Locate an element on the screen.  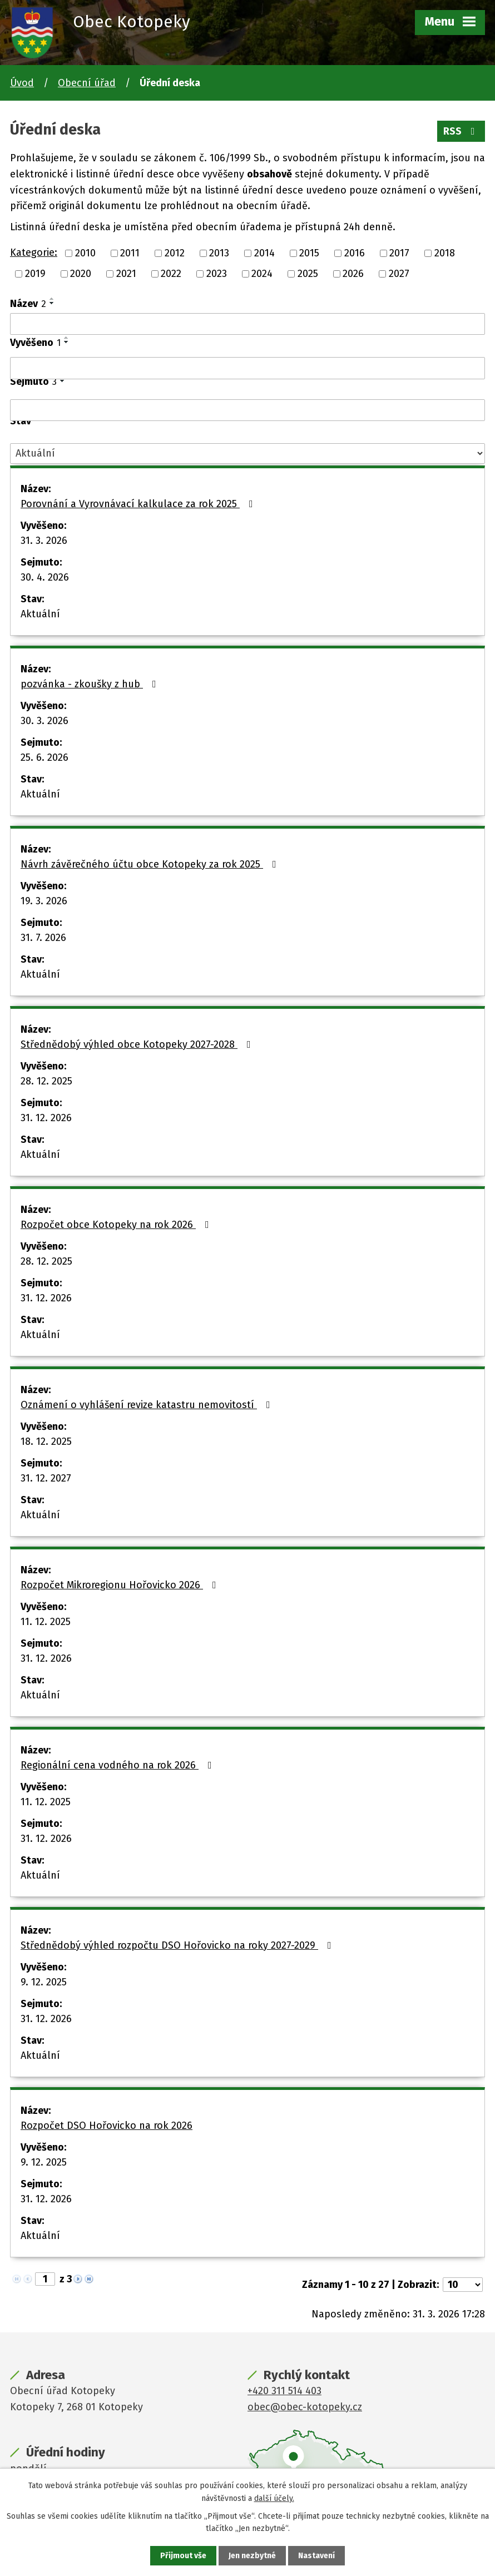
2014 is located at coordinates (264, 253).